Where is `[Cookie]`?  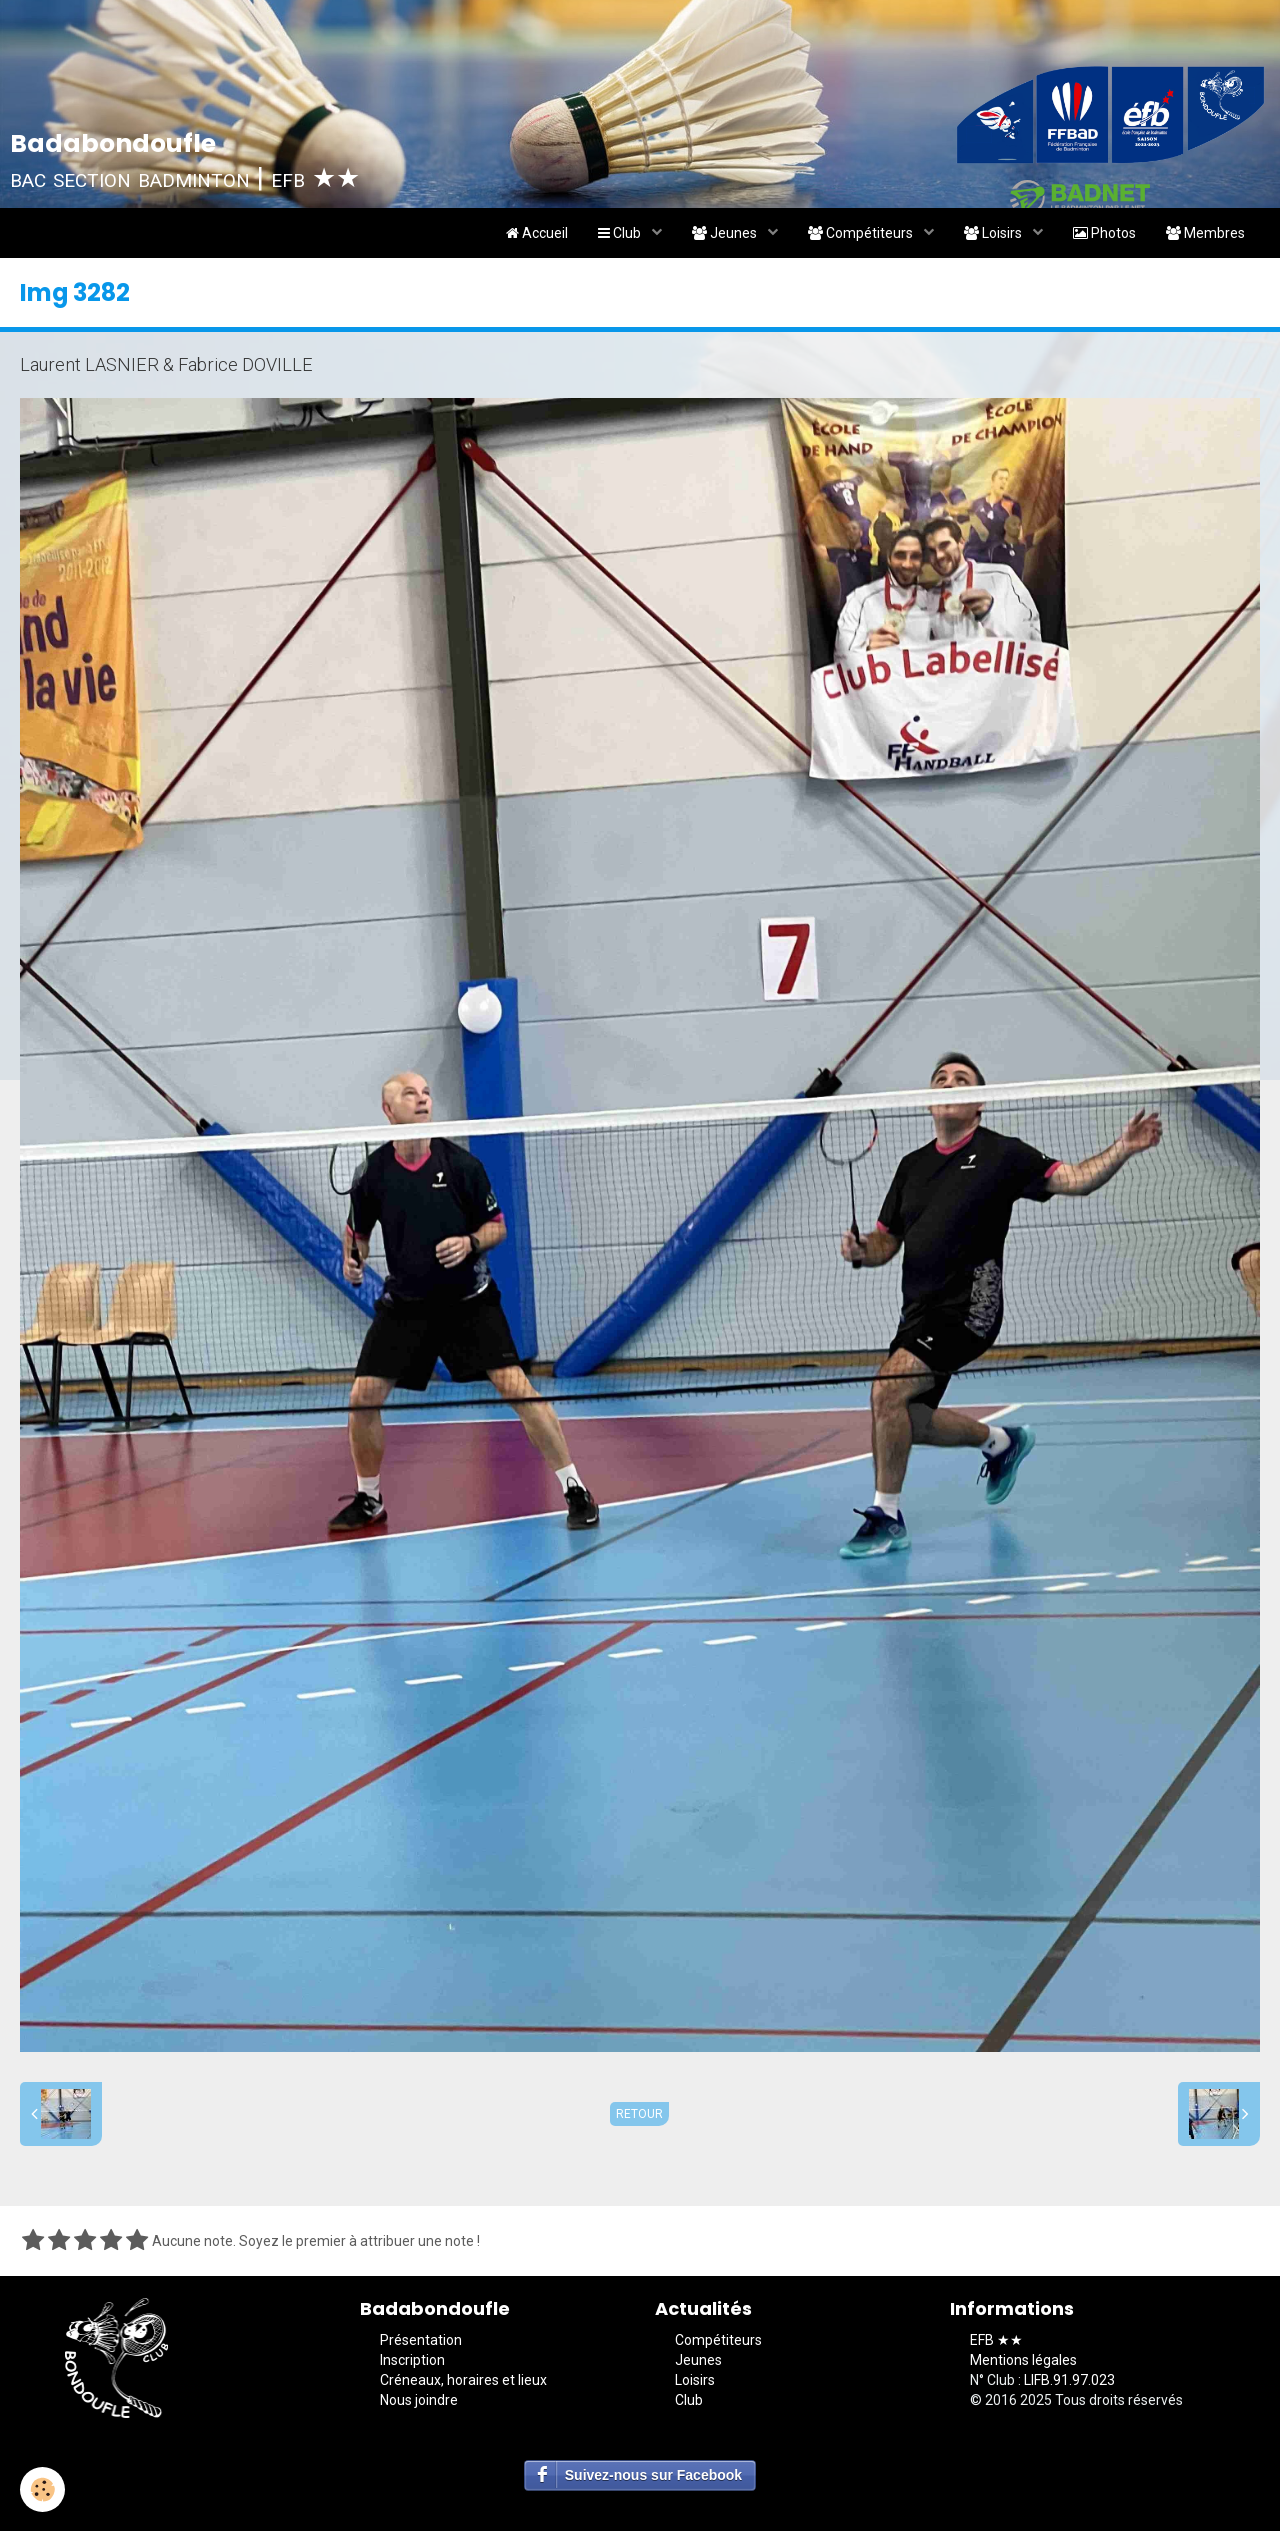 [Cookie] is located at coordinates (42, 2489).